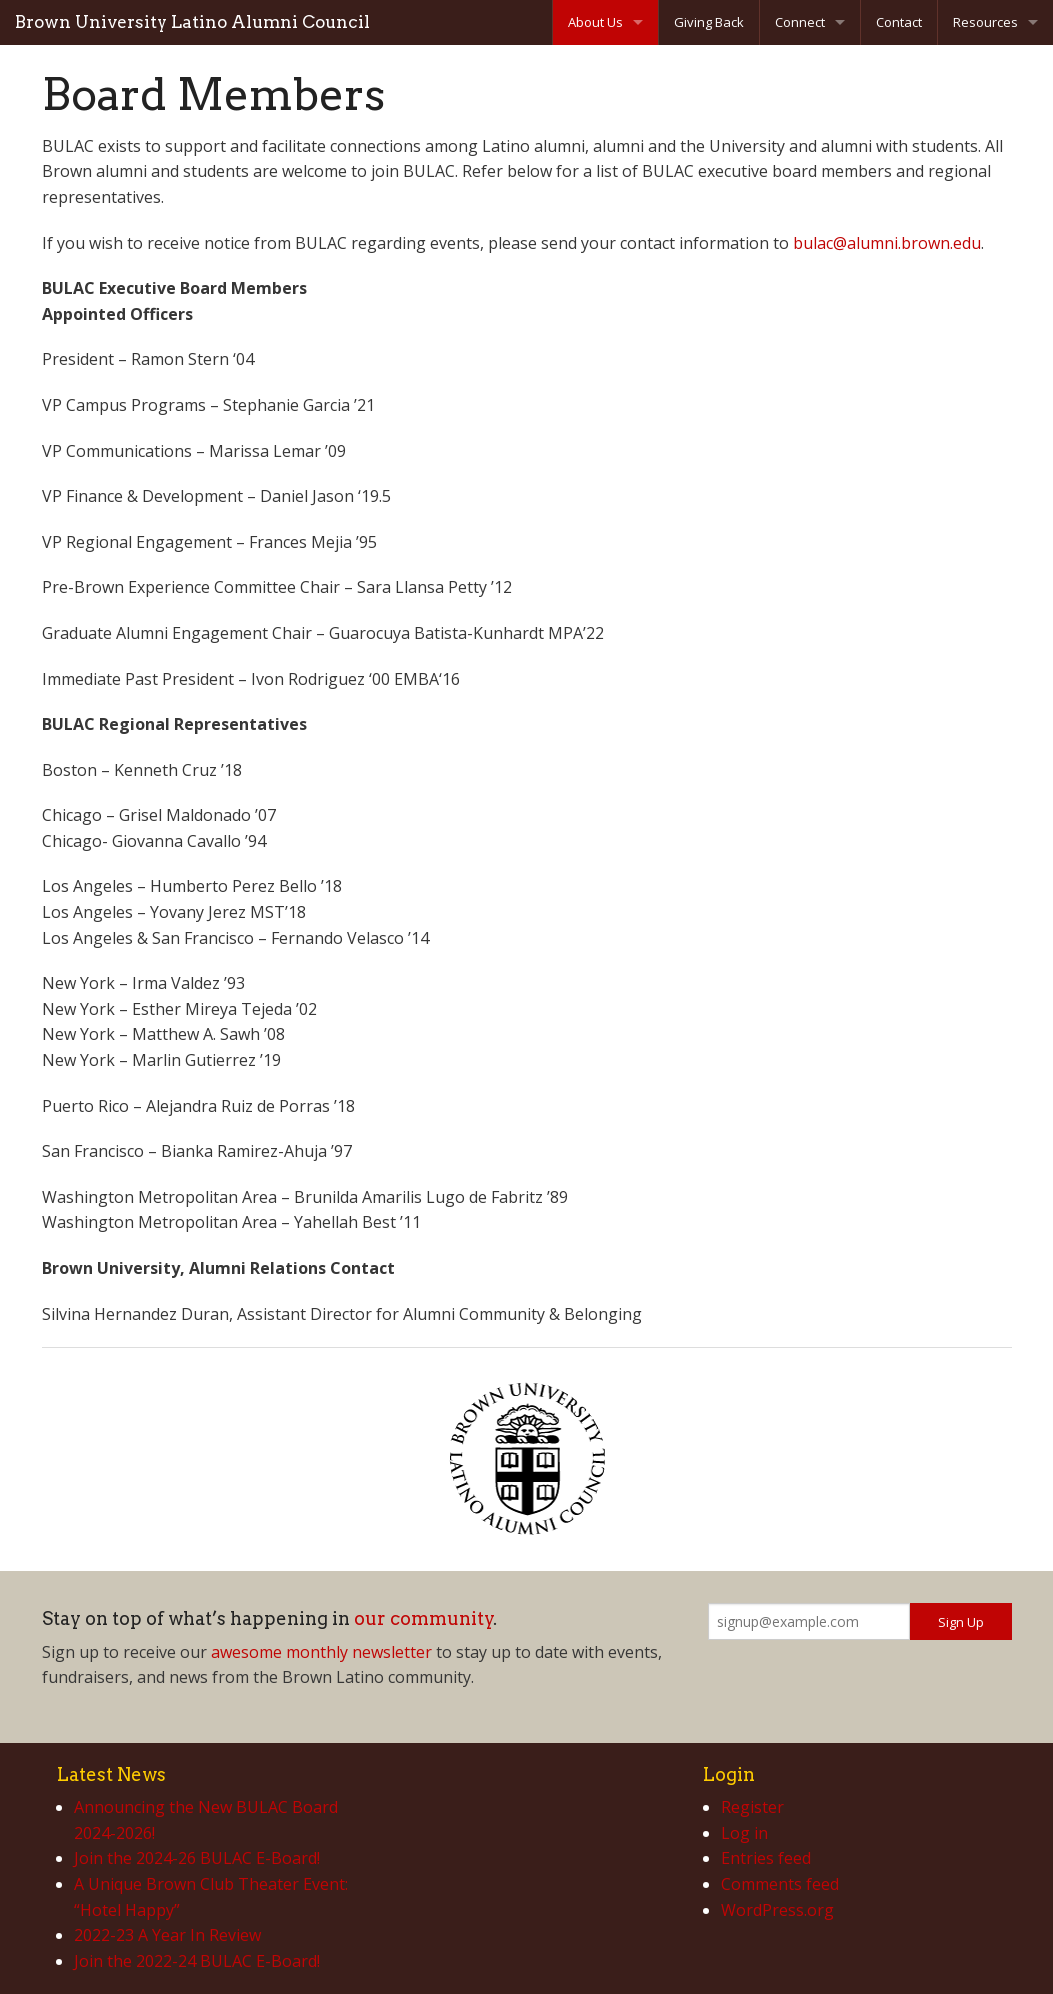 The height and width of the screenshot is (1994, 1053). What do you see at coordinates (752, 1807) in the screenshot?
I see `Register` at bounding box center [752, 1807].